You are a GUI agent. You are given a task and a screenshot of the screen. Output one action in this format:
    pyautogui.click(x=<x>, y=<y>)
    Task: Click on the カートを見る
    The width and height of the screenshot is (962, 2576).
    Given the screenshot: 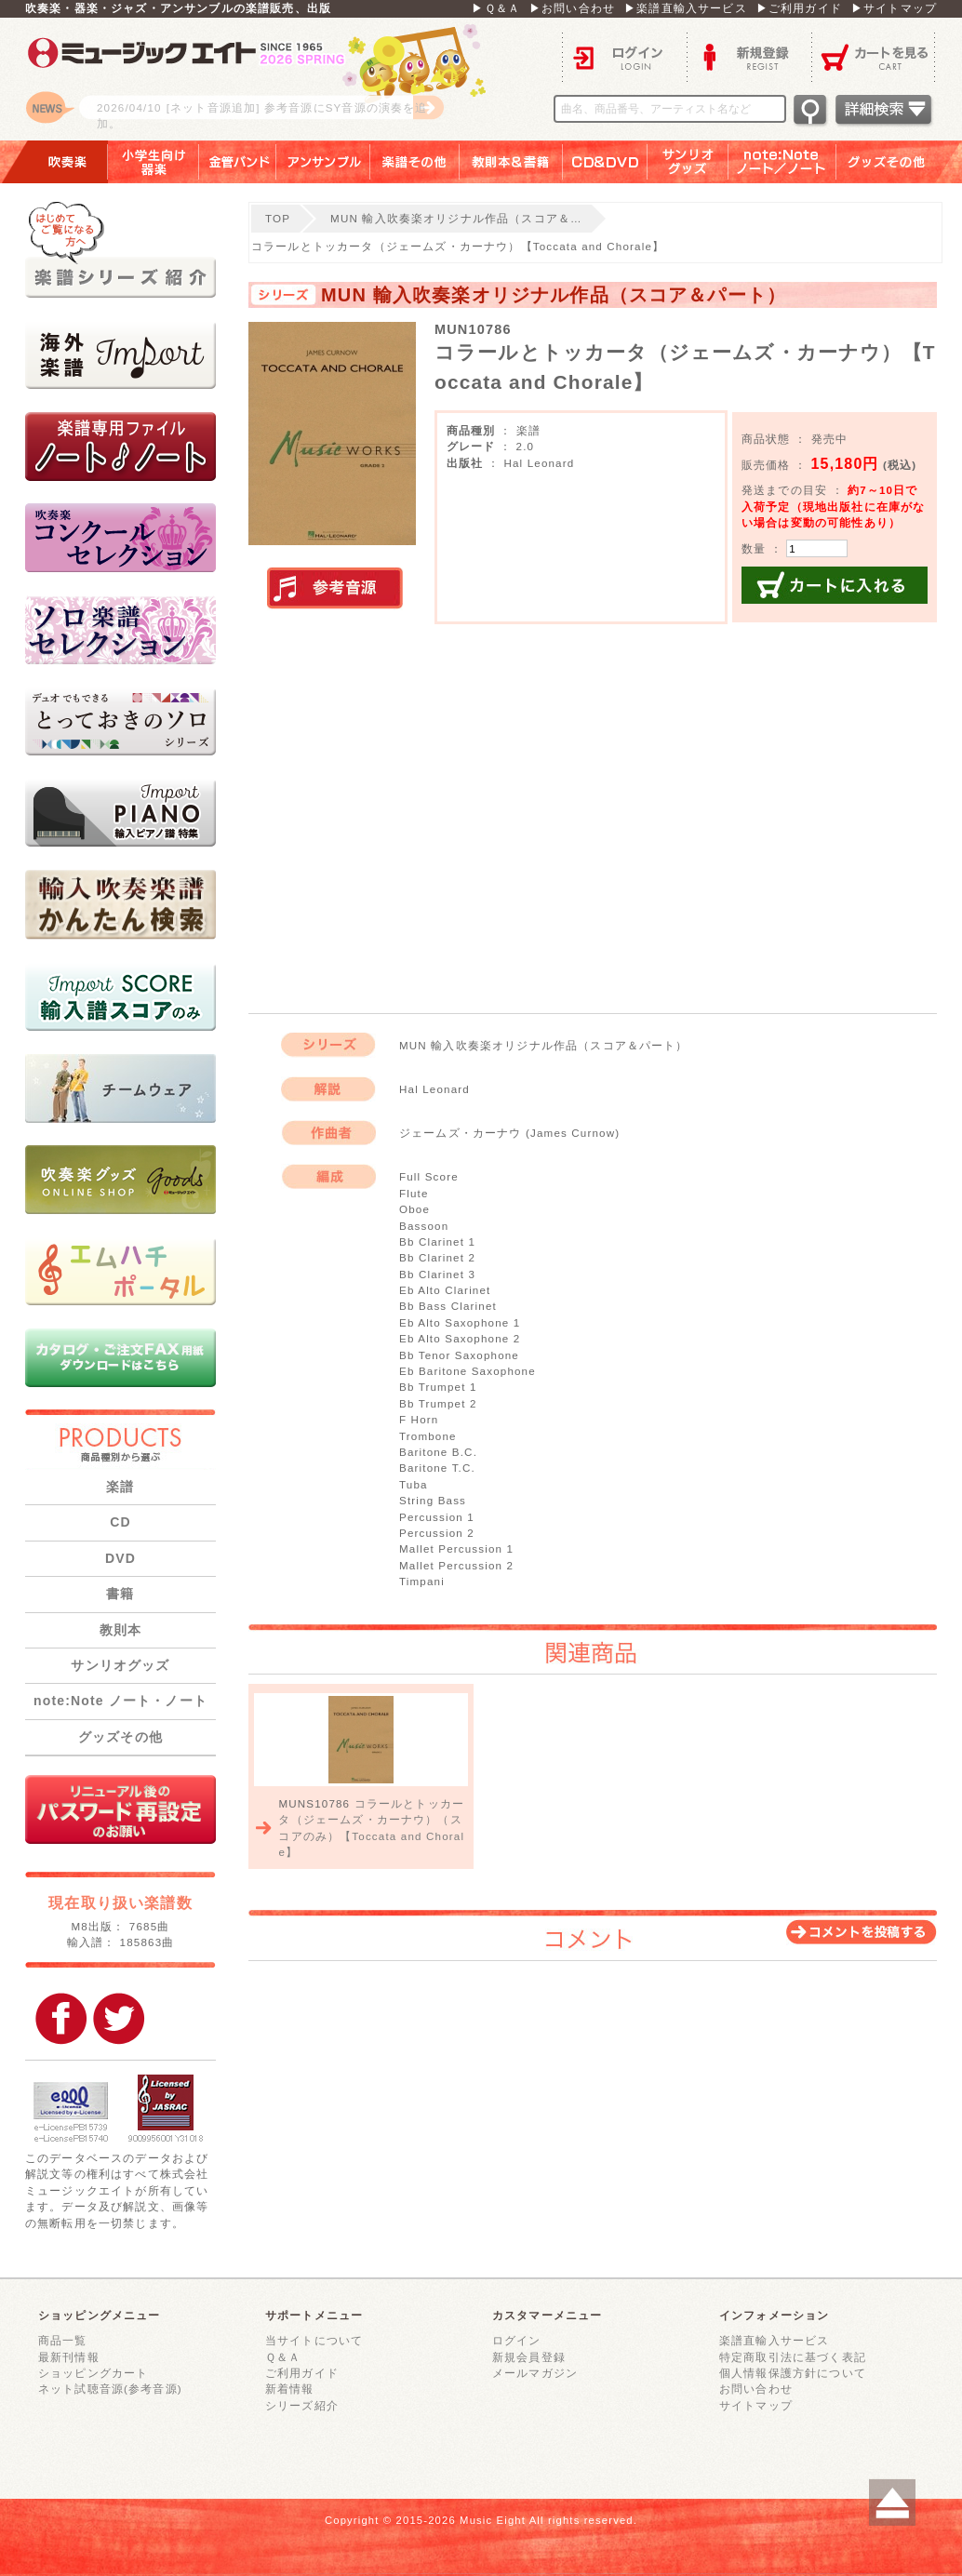 What is the action you would take?
    pyautogui.click(x=874, y=56)
    